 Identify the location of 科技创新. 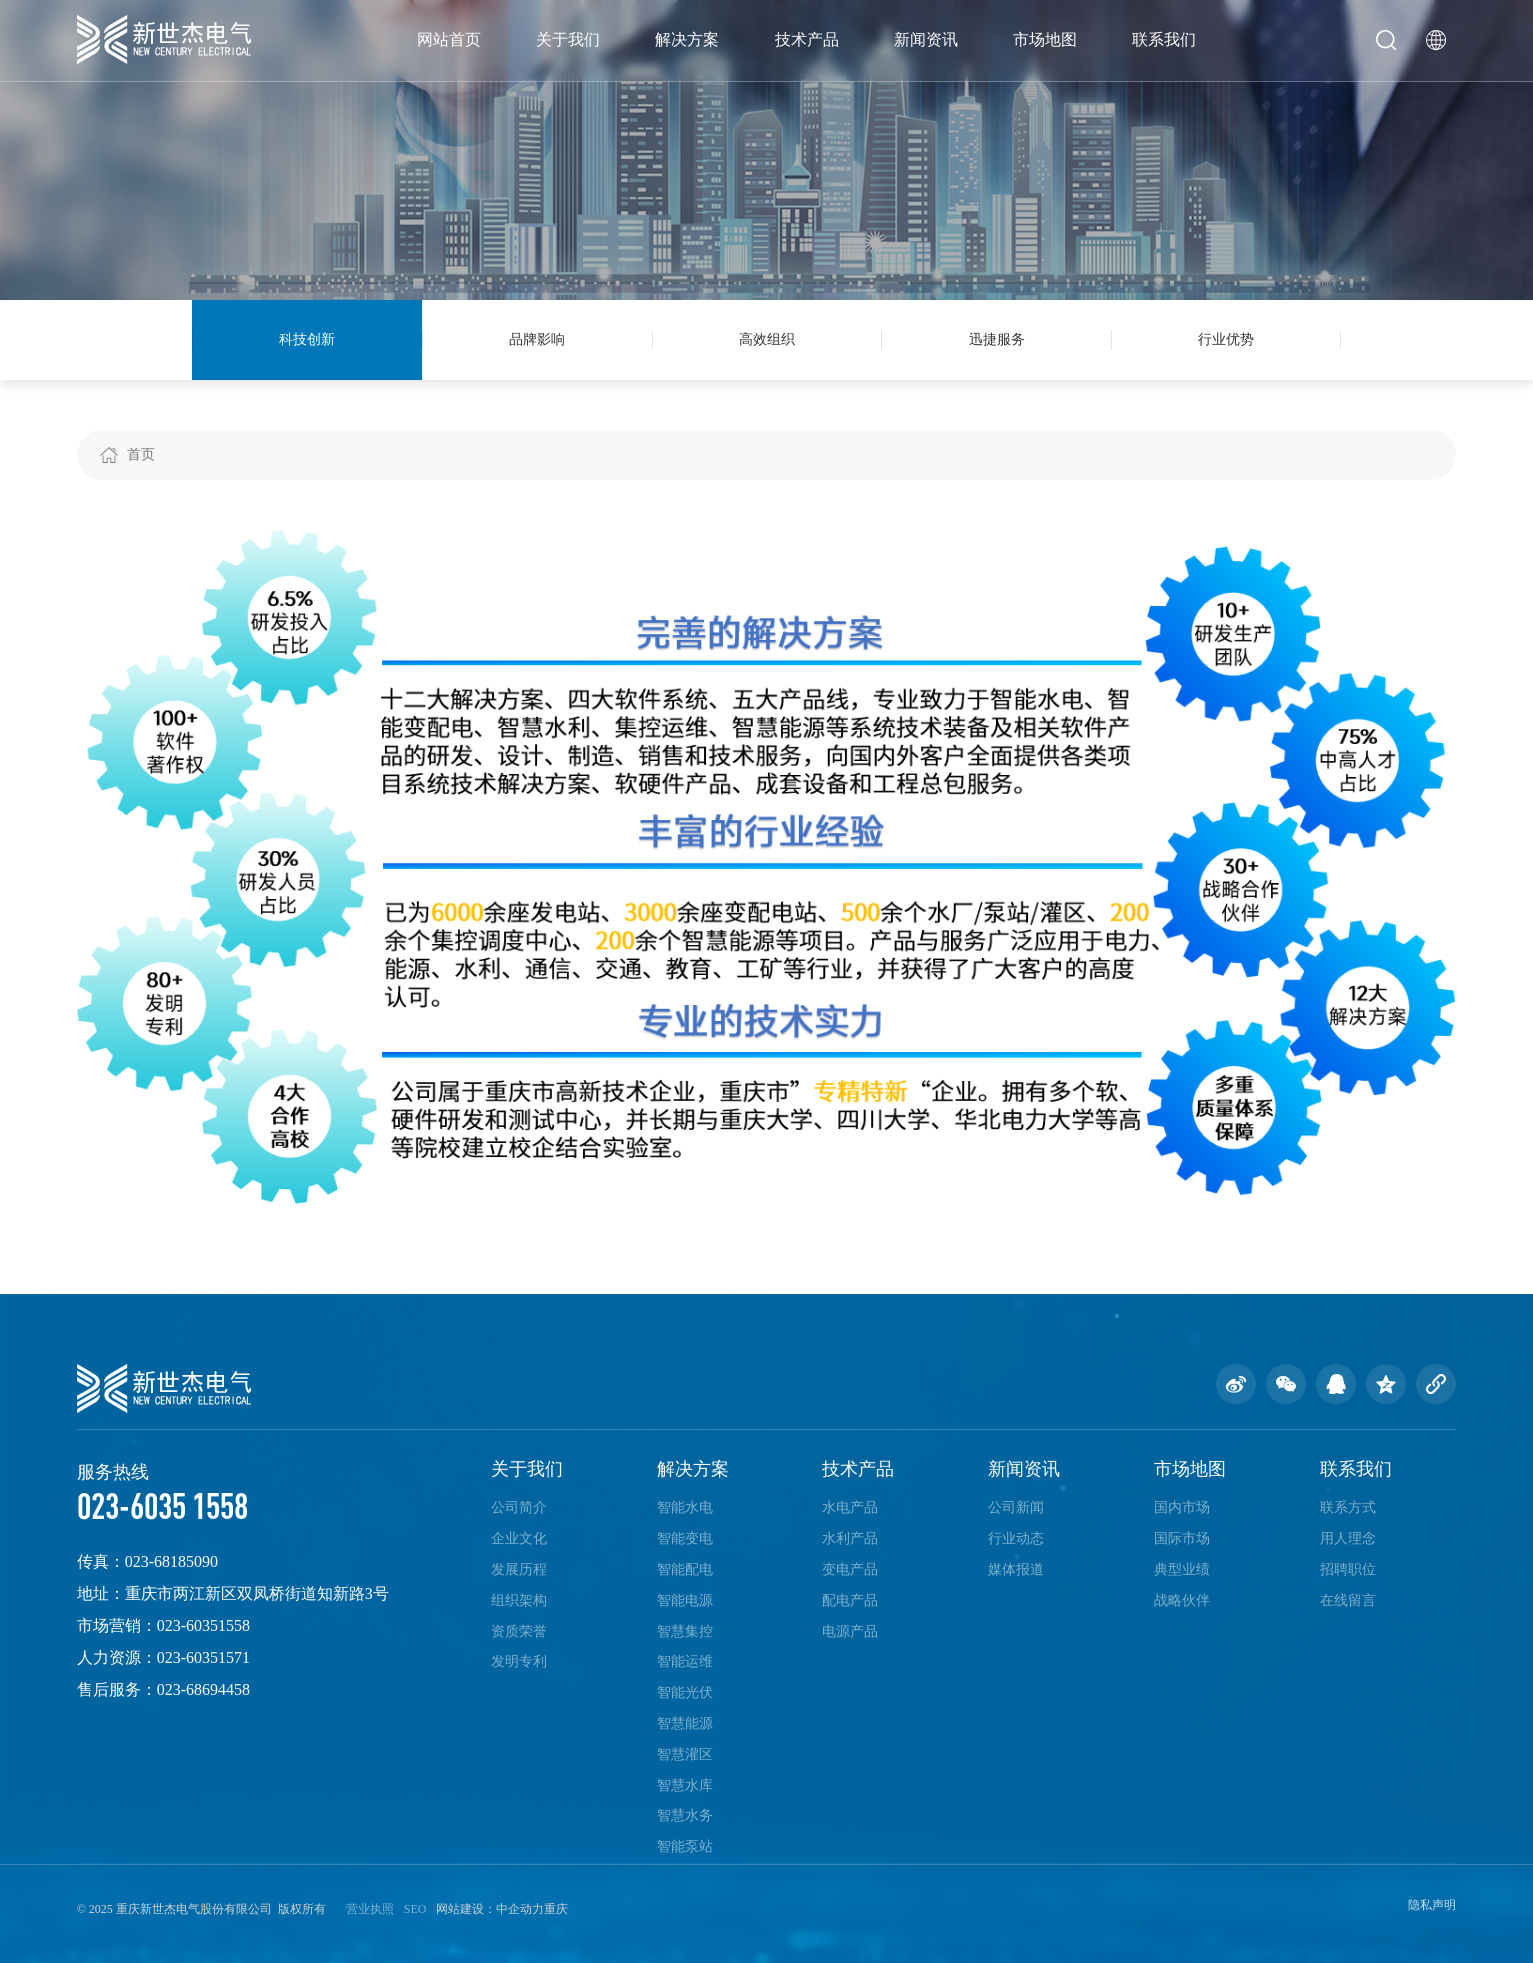
(307, 339).